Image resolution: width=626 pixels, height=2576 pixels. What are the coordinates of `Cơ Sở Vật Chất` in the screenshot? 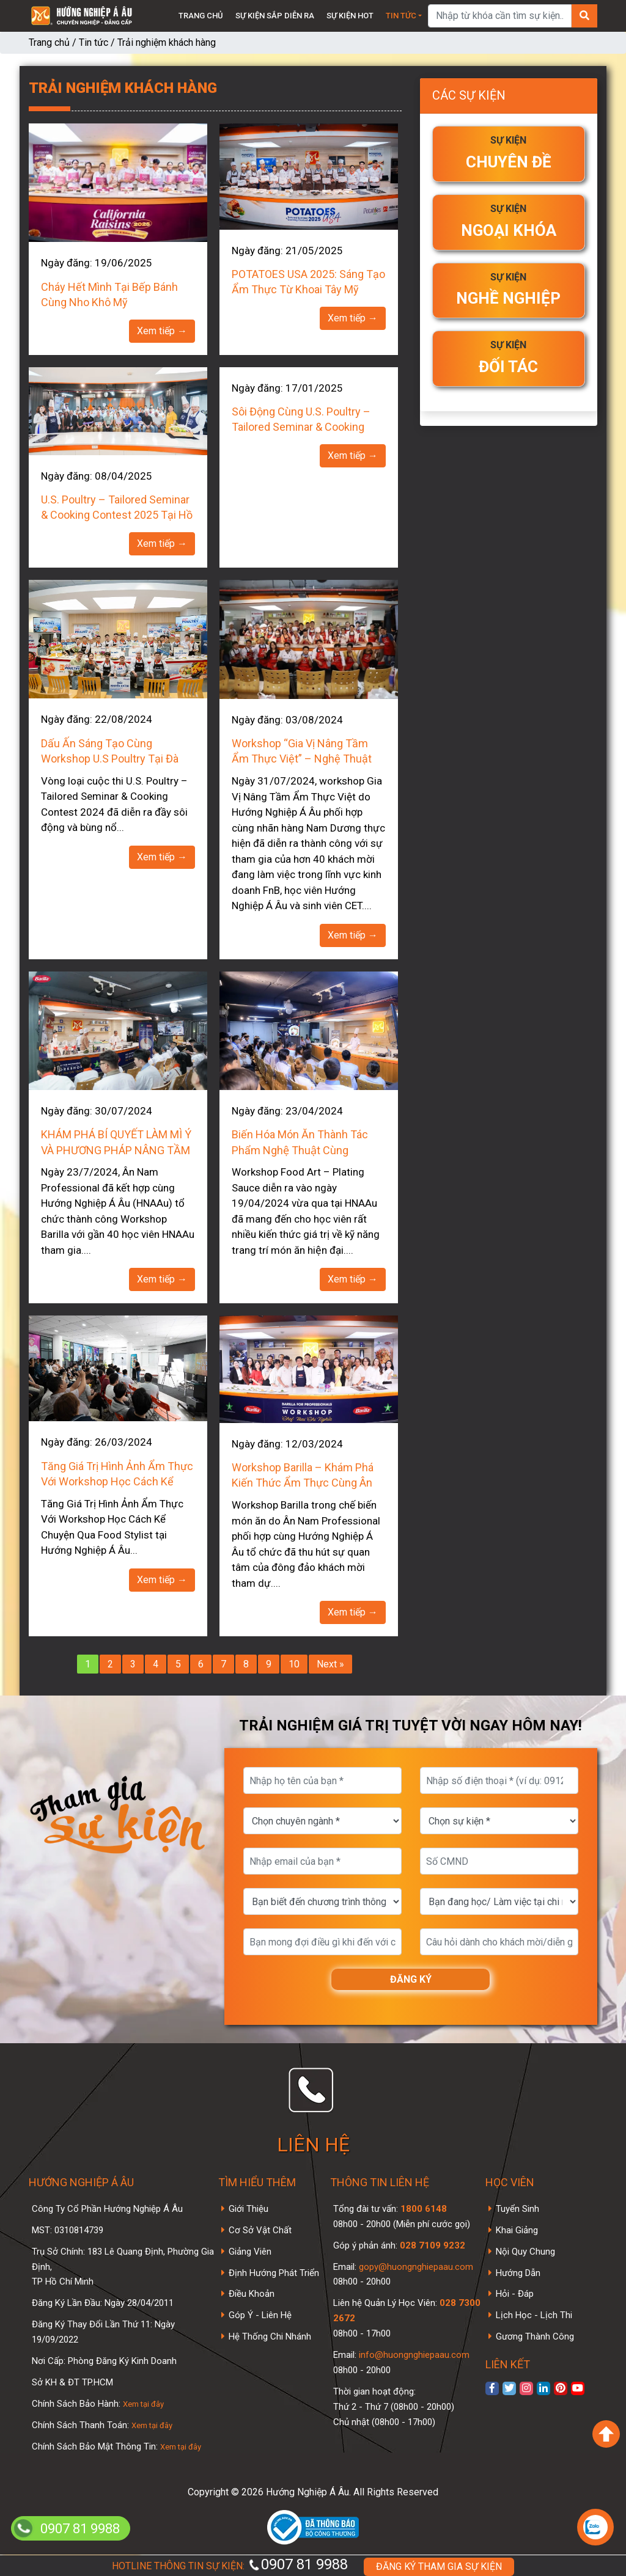 It's located at (260, 2230).